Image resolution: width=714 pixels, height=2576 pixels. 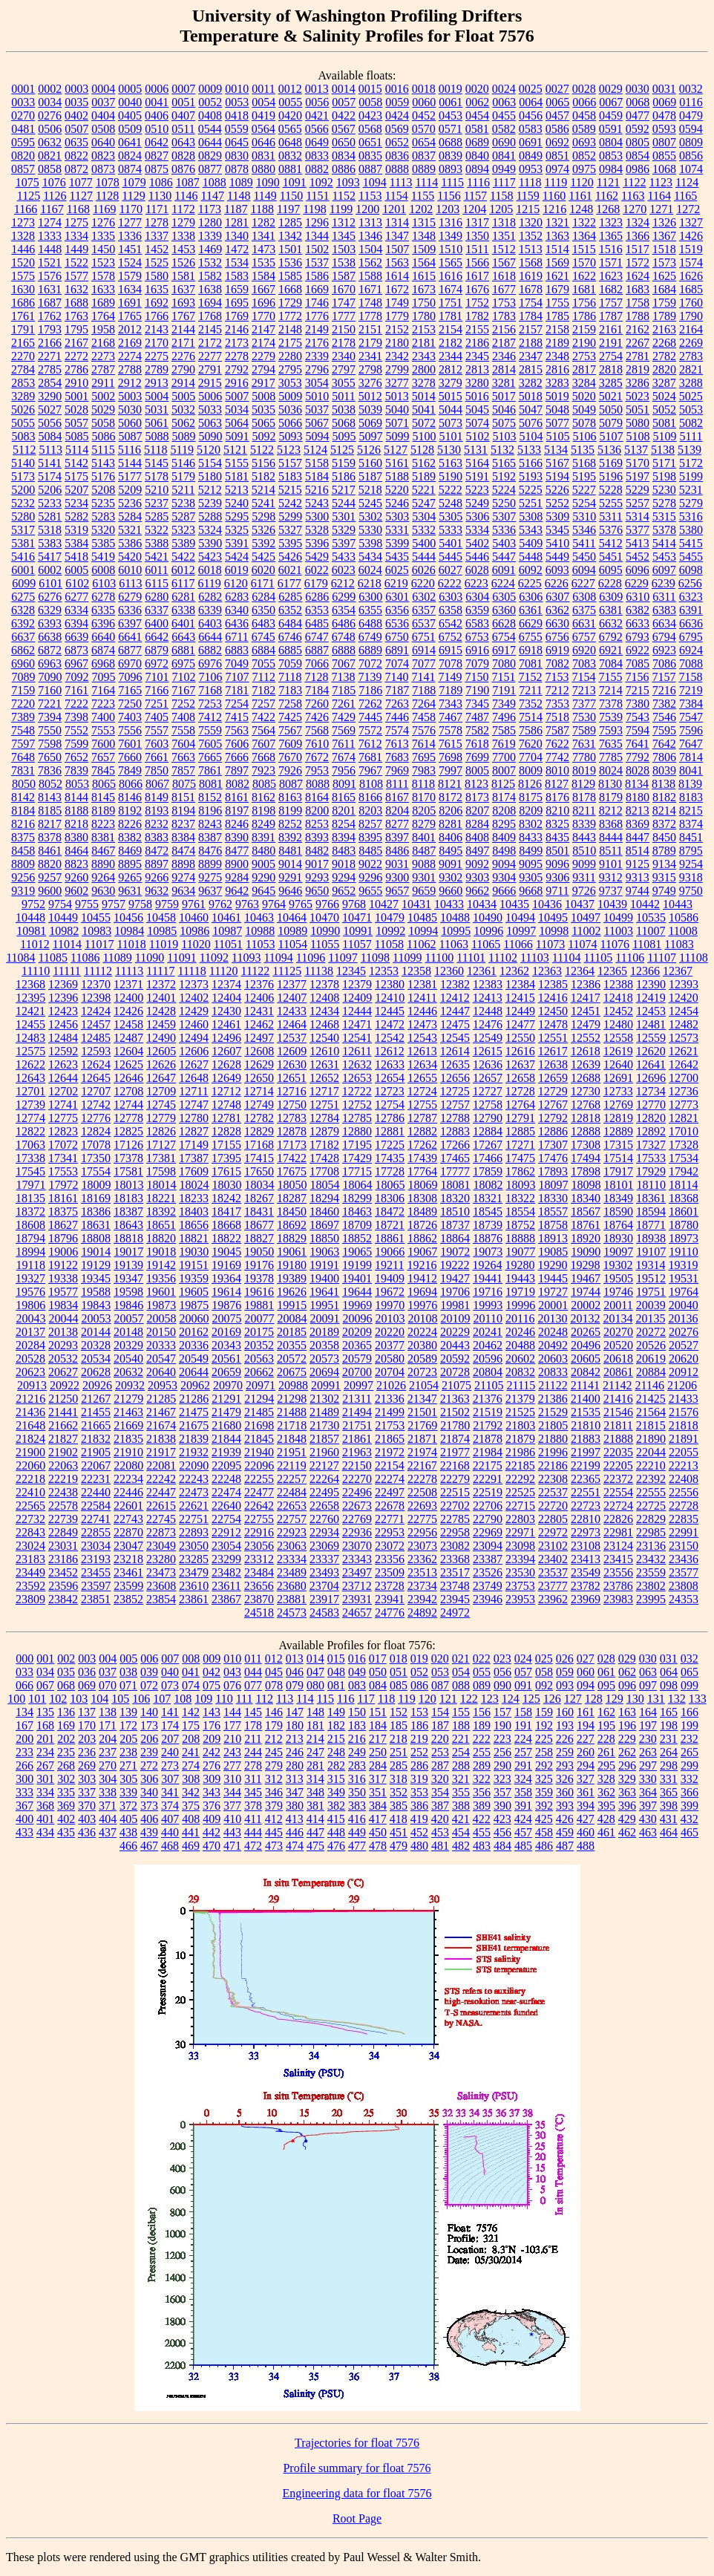 I want to click on 0570, so click(x=424, y=129).